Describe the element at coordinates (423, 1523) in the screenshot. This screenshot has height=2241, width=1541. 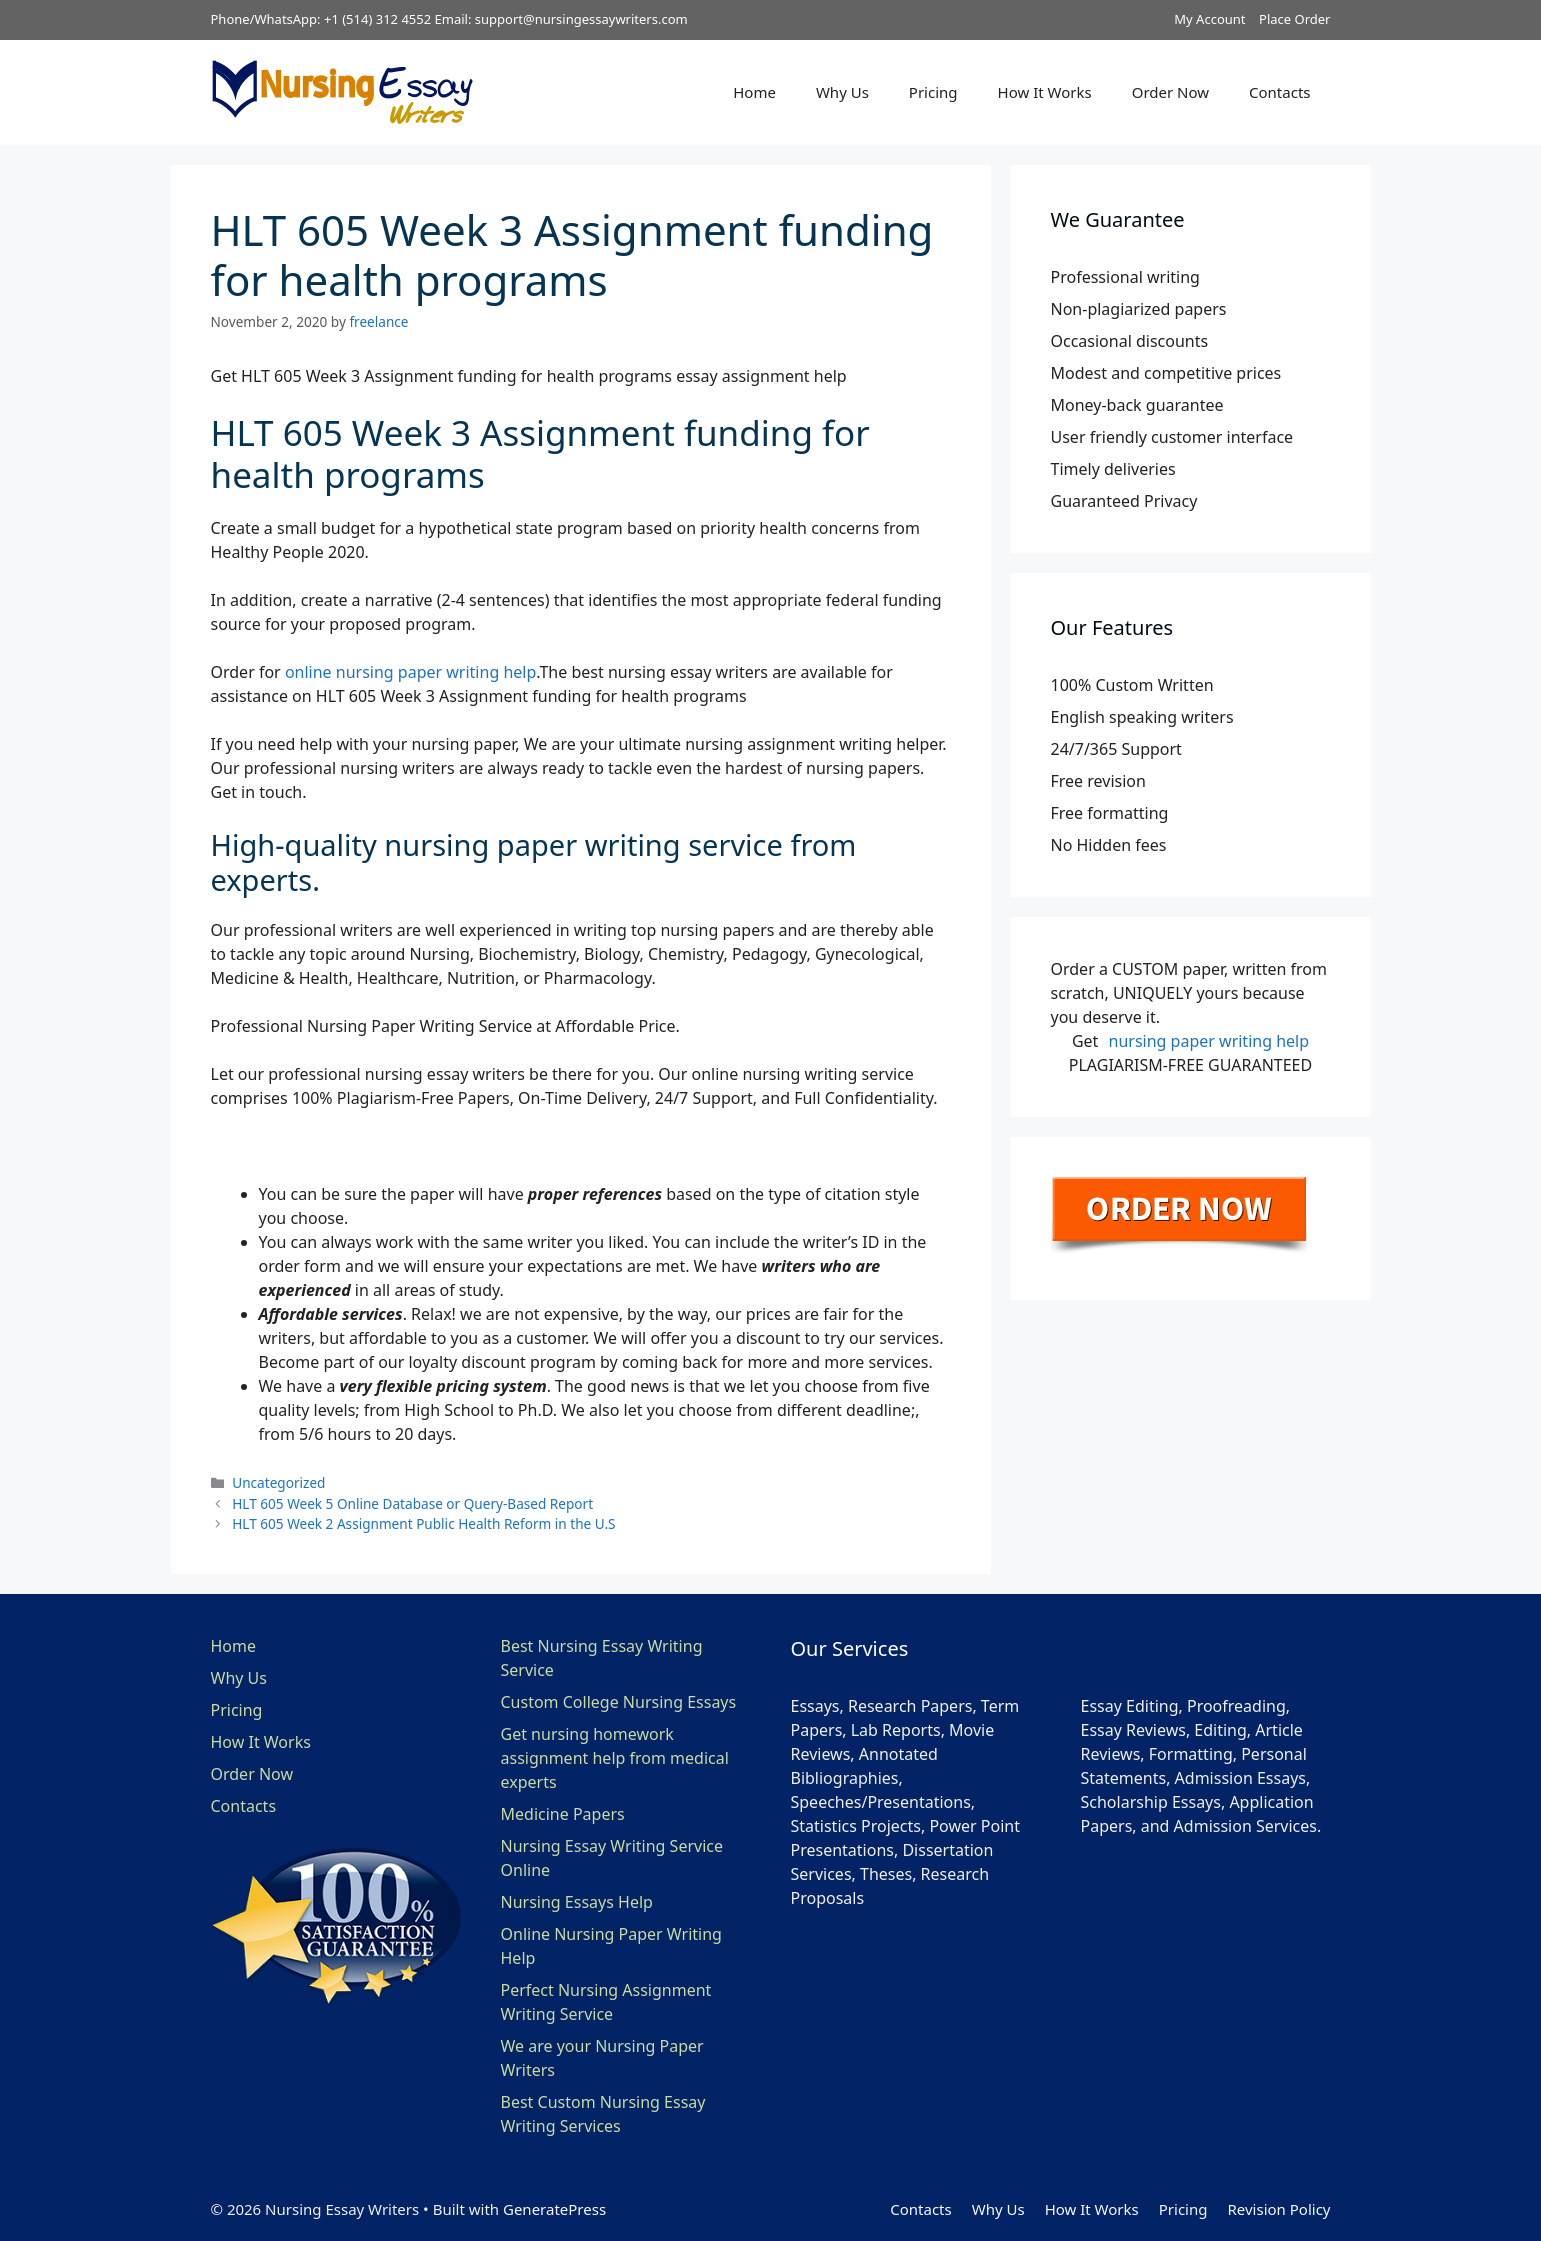
I see `HLT 605 Week 2 Assignment Public Health Reform in the U.S` at that location.